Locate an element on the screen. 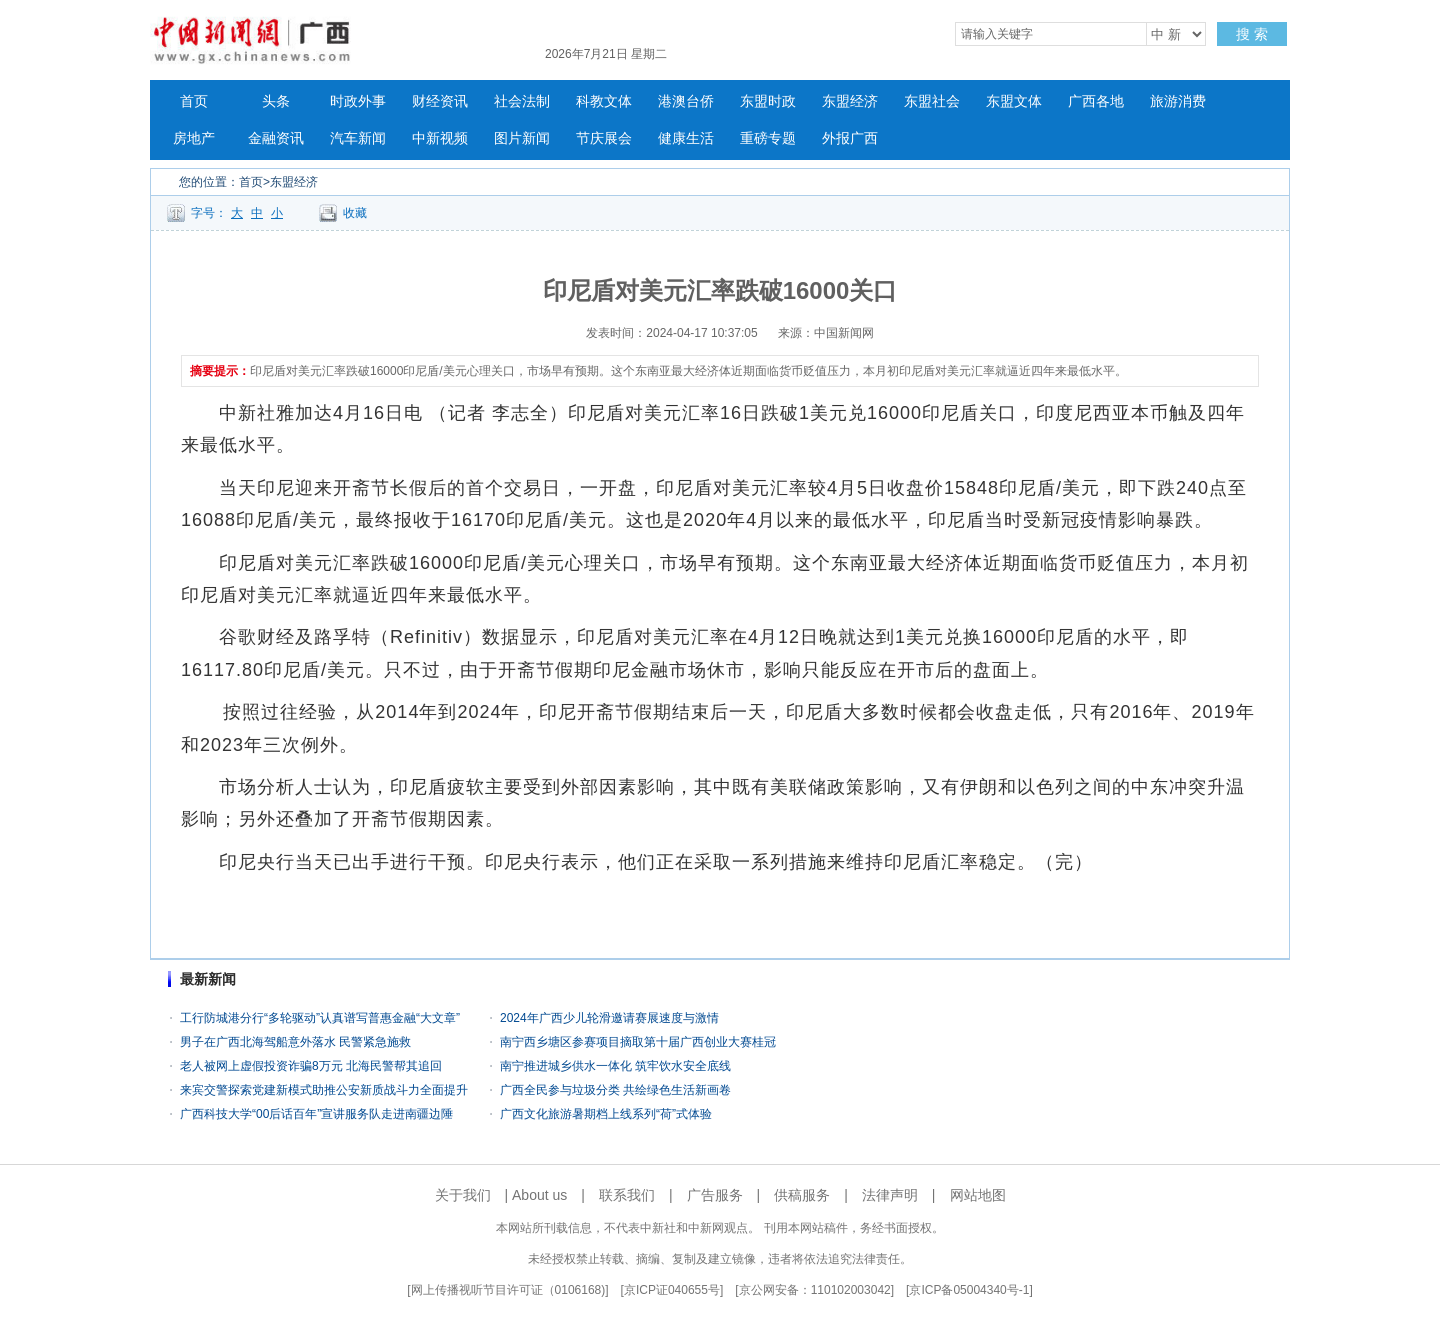 The height and width of the screenshot is (1318, 1440). 联系我们 is located at coordinates (627, 1195).